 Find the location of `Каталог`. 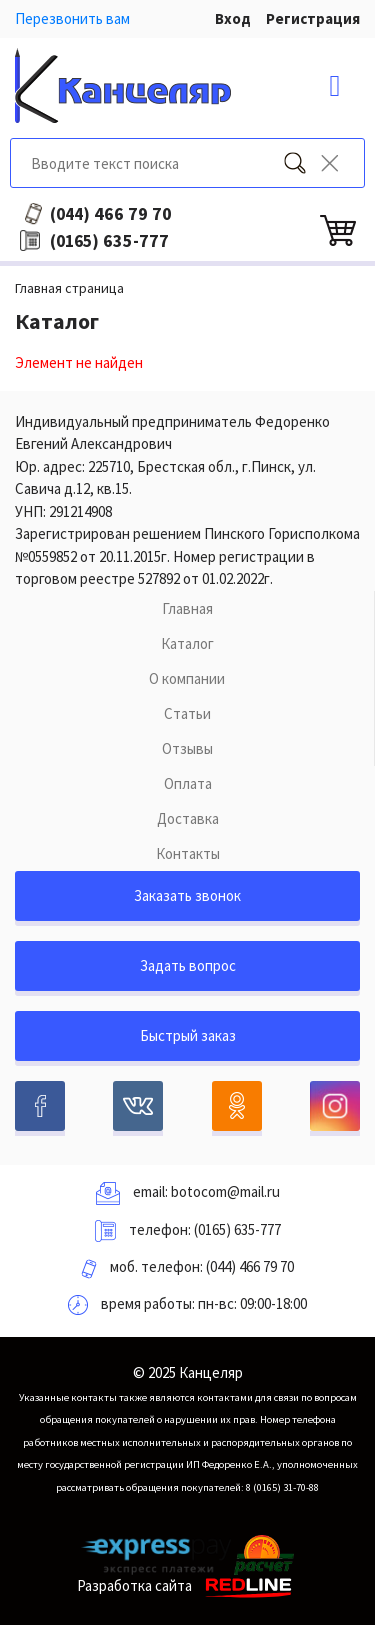

Каталог is located at coordinates (187, 643).